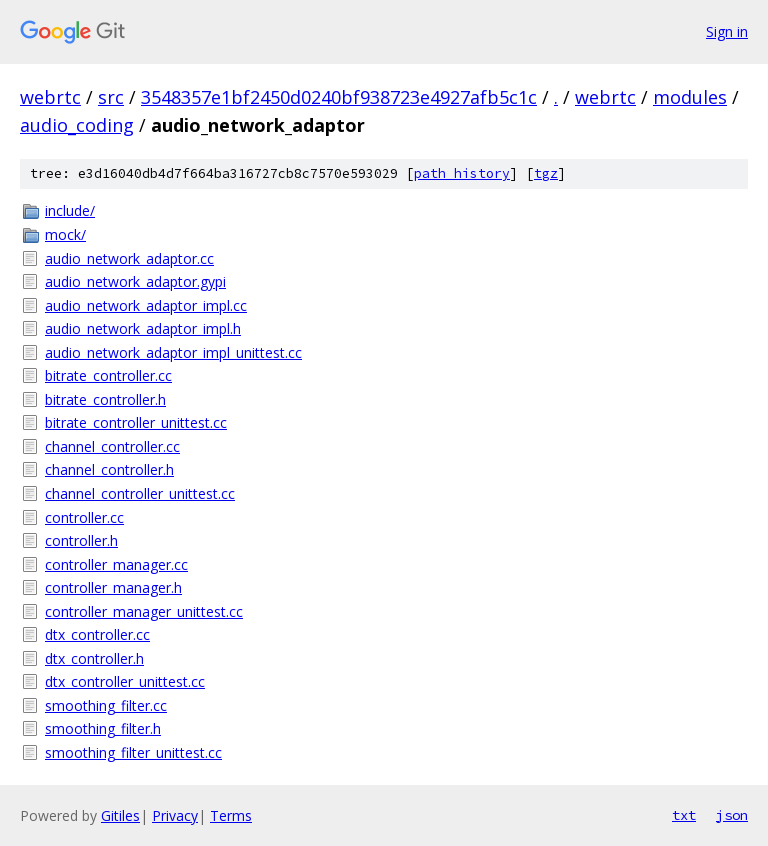  What do you see at coordinates (109, 469) in the screenshot?
I see `channel_controller.h` at bounding box center [109, 469].